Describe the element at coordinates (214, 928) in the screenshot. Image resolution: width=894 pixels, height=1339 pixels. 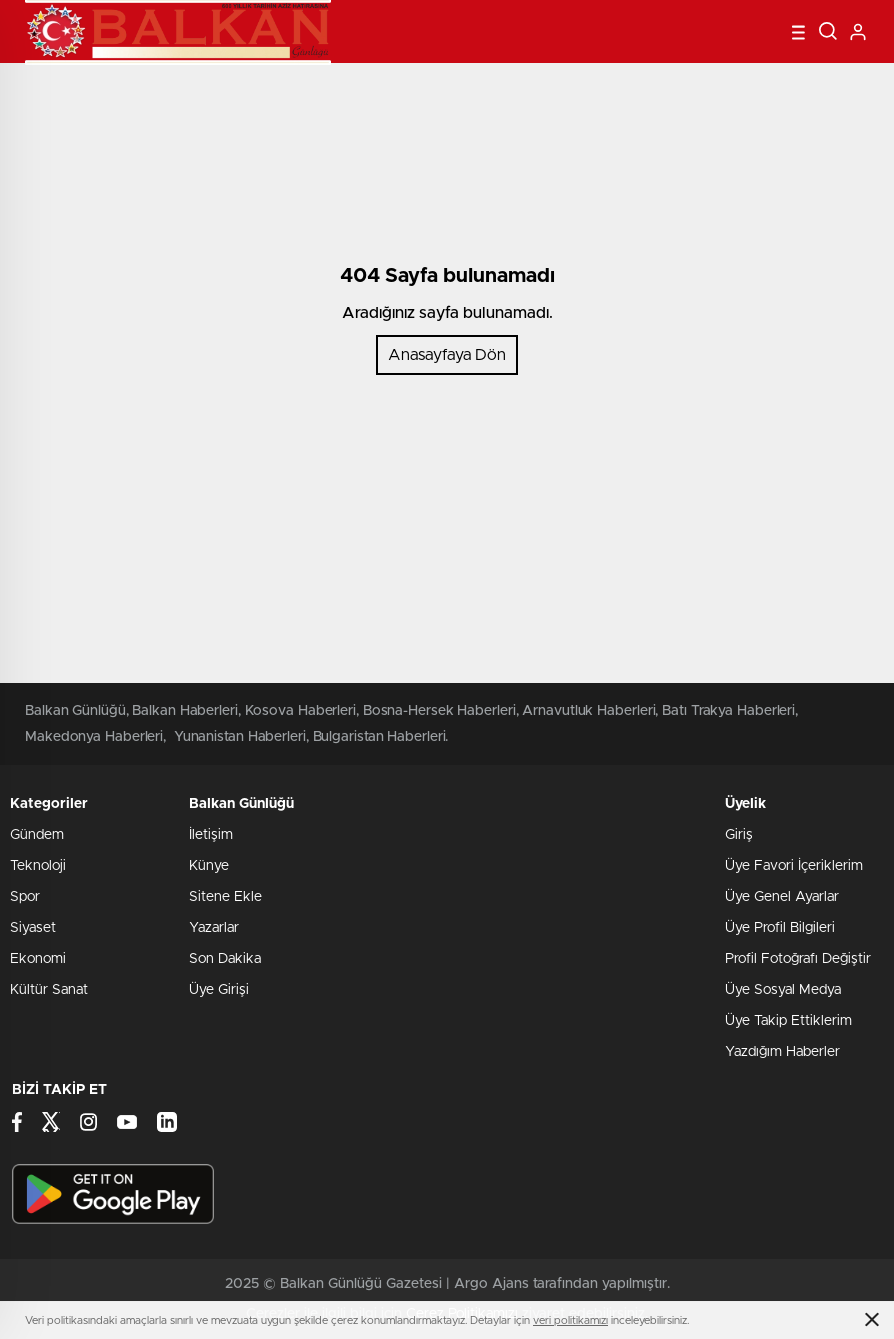
I see `Yazarlar` at that location.